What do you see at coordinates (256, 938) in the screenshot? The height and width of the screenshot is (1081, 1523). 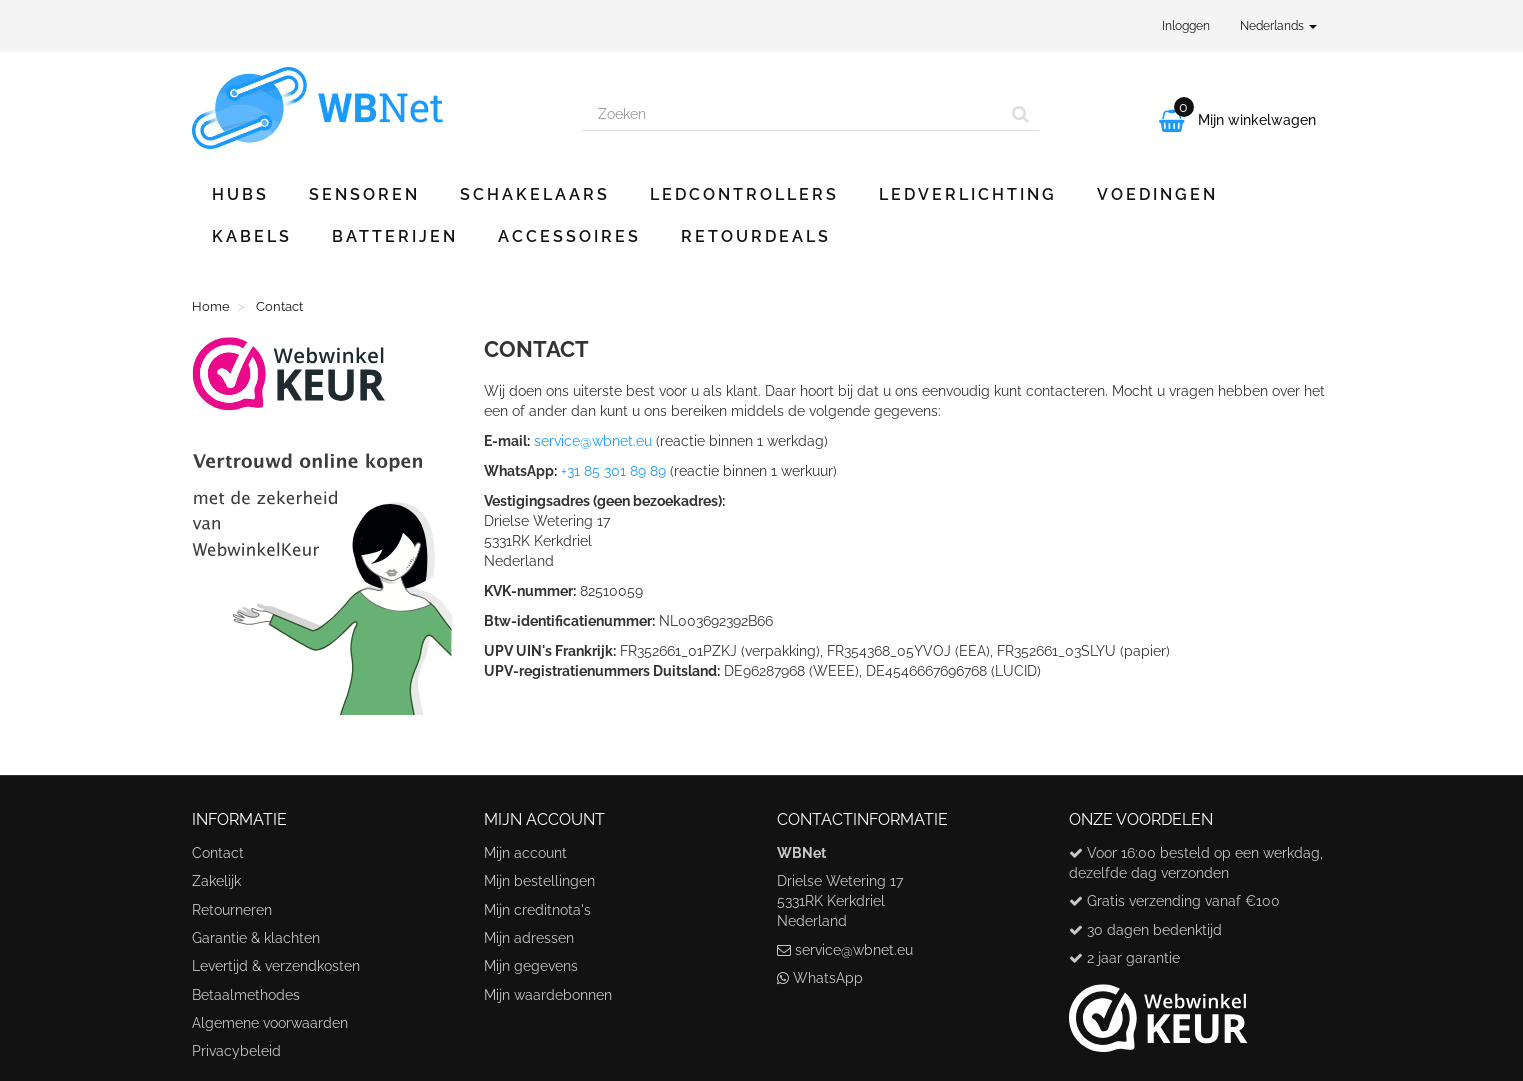 I see `Garantie & klachten` at bounding box center [256, 938].